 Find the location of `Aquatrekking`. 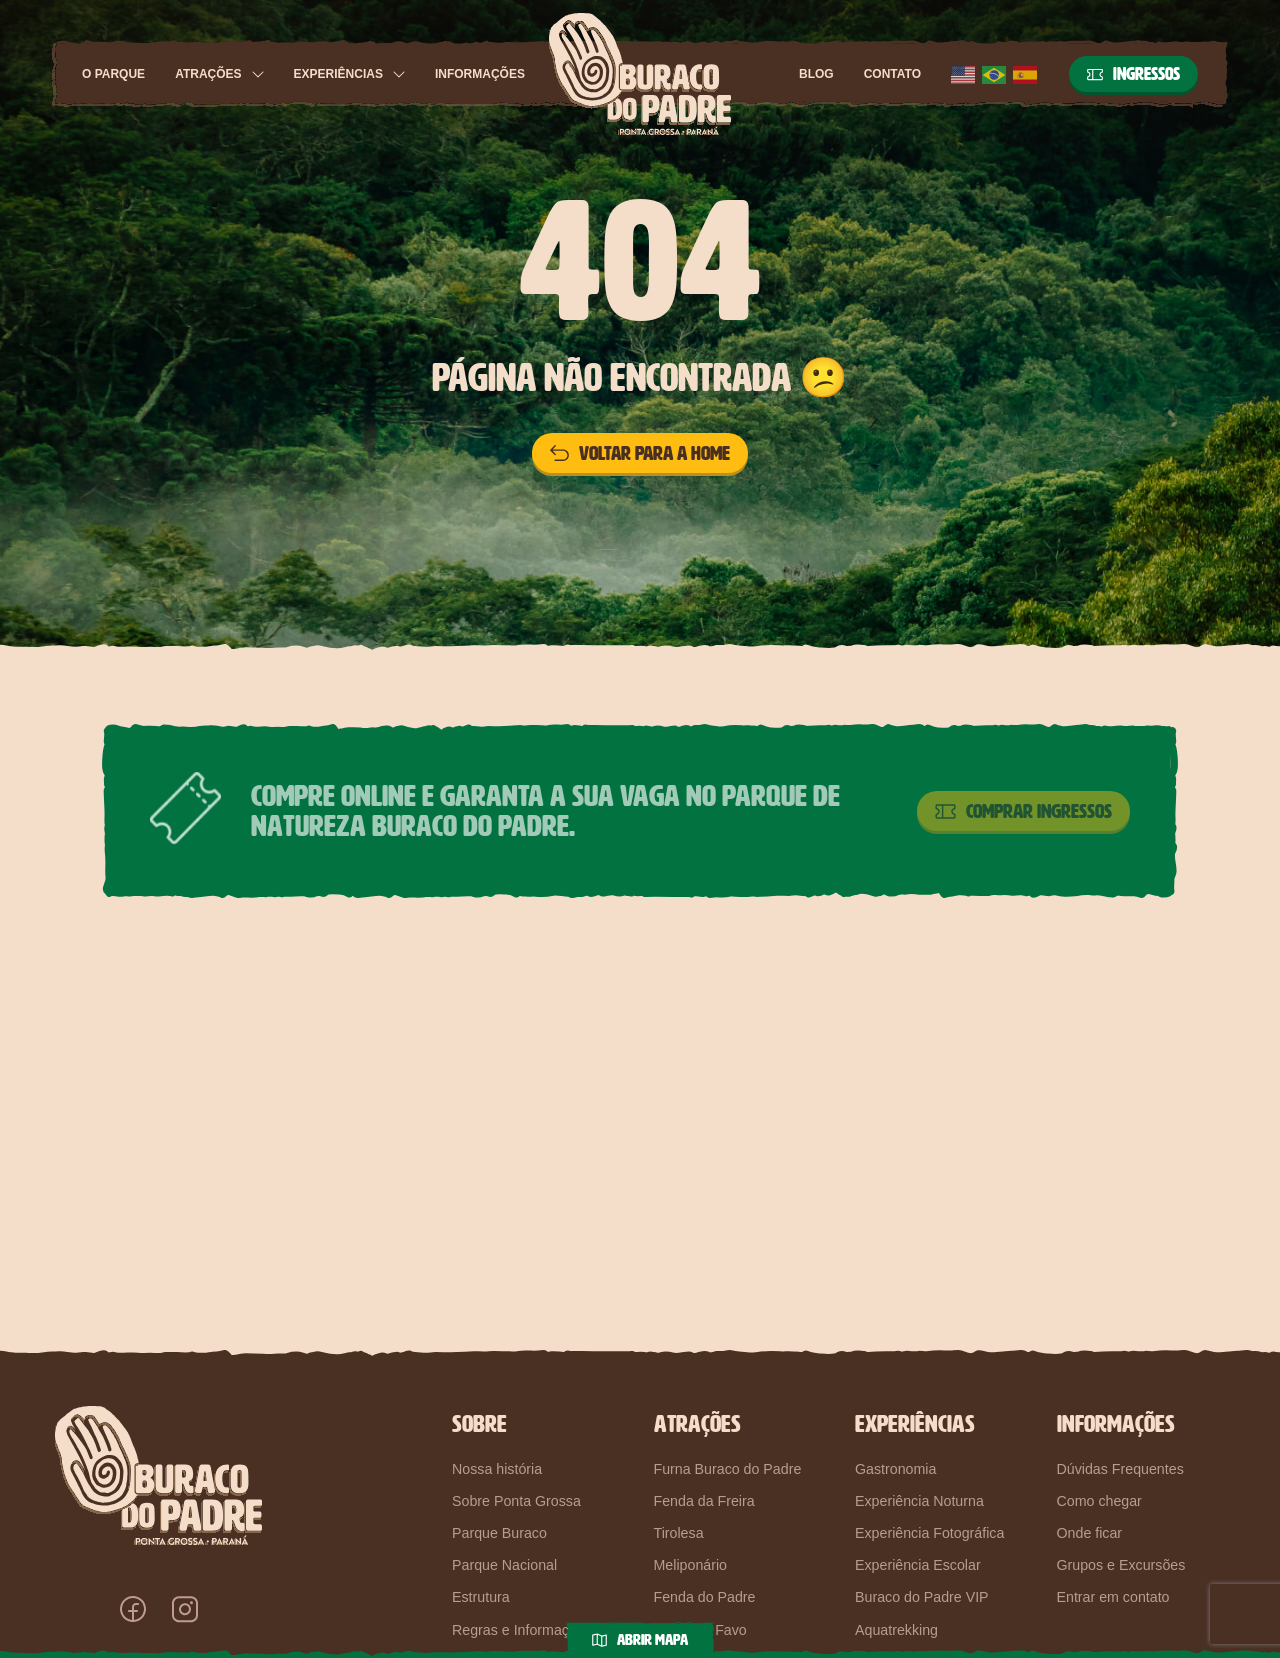

Aquatrekking is located at coordinates (896, 1630).